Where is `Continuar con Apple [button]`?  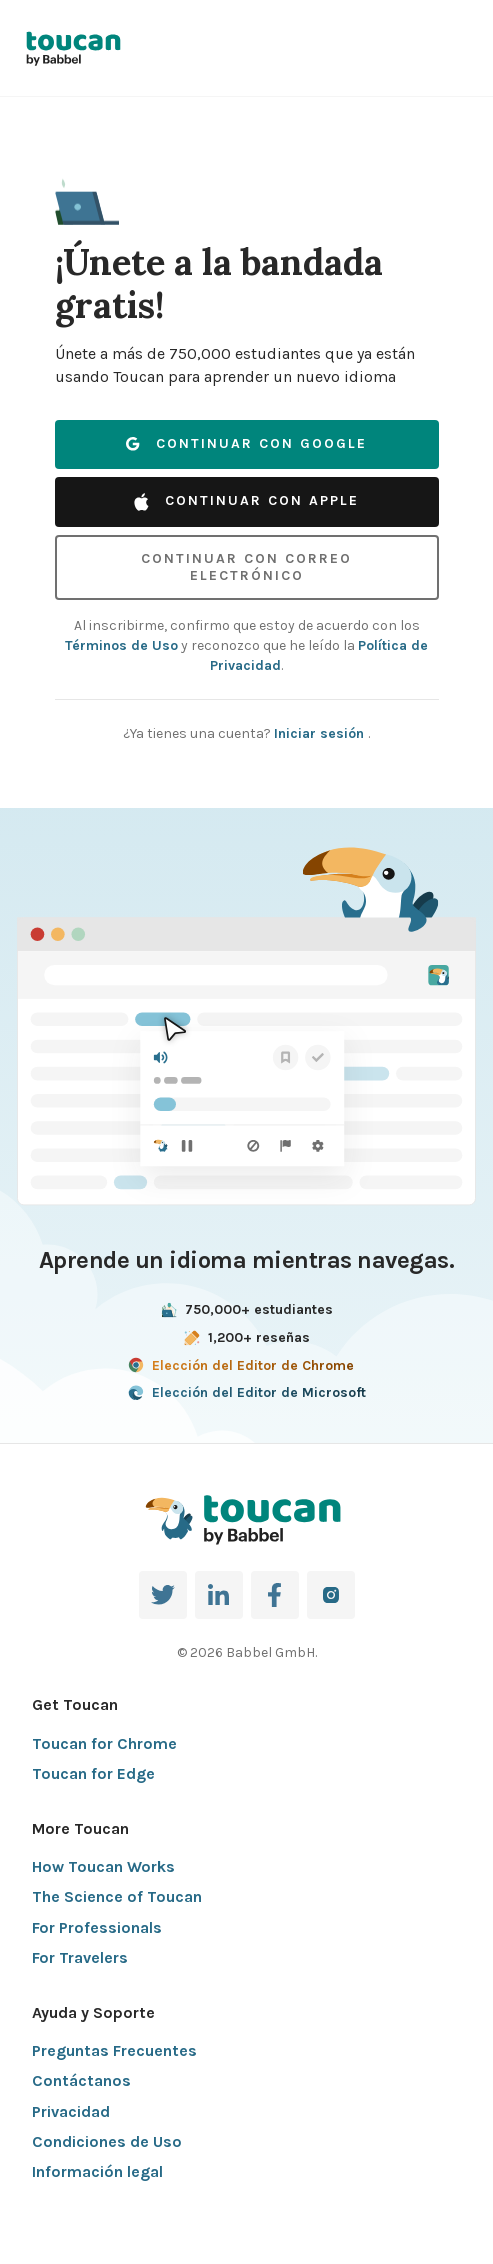
Continuar con Apple [button] is located at coordinates (246, 501).